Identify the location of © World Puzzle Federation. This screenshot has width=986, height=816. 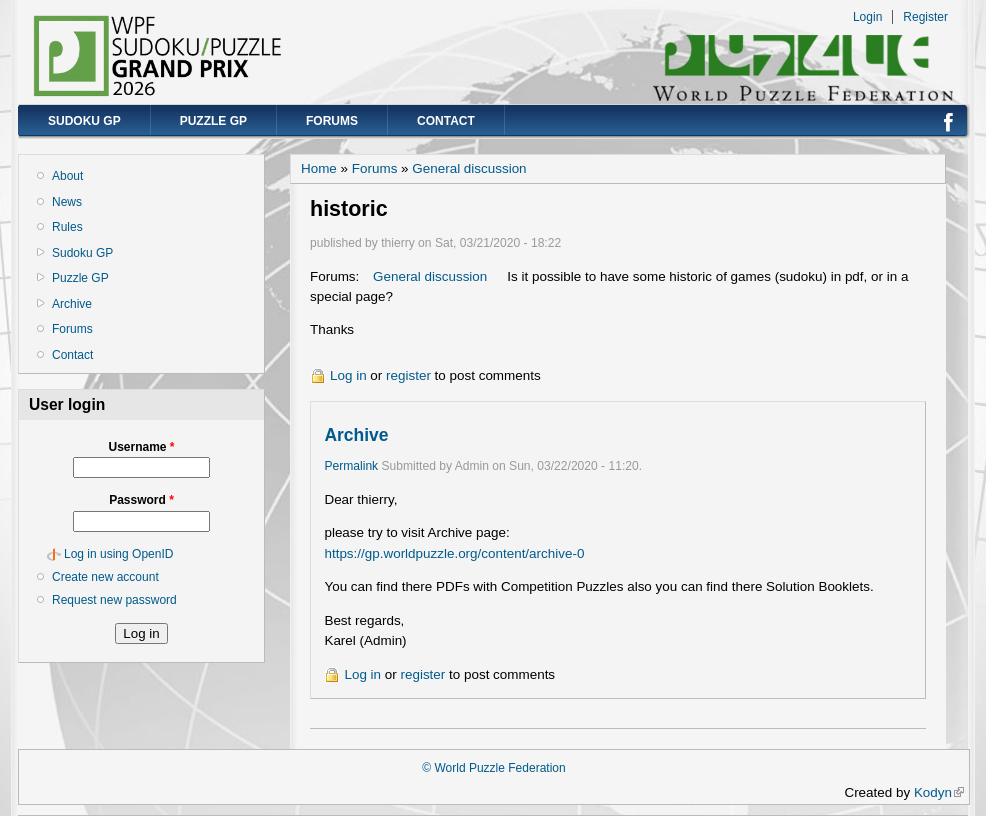
(493, 768).